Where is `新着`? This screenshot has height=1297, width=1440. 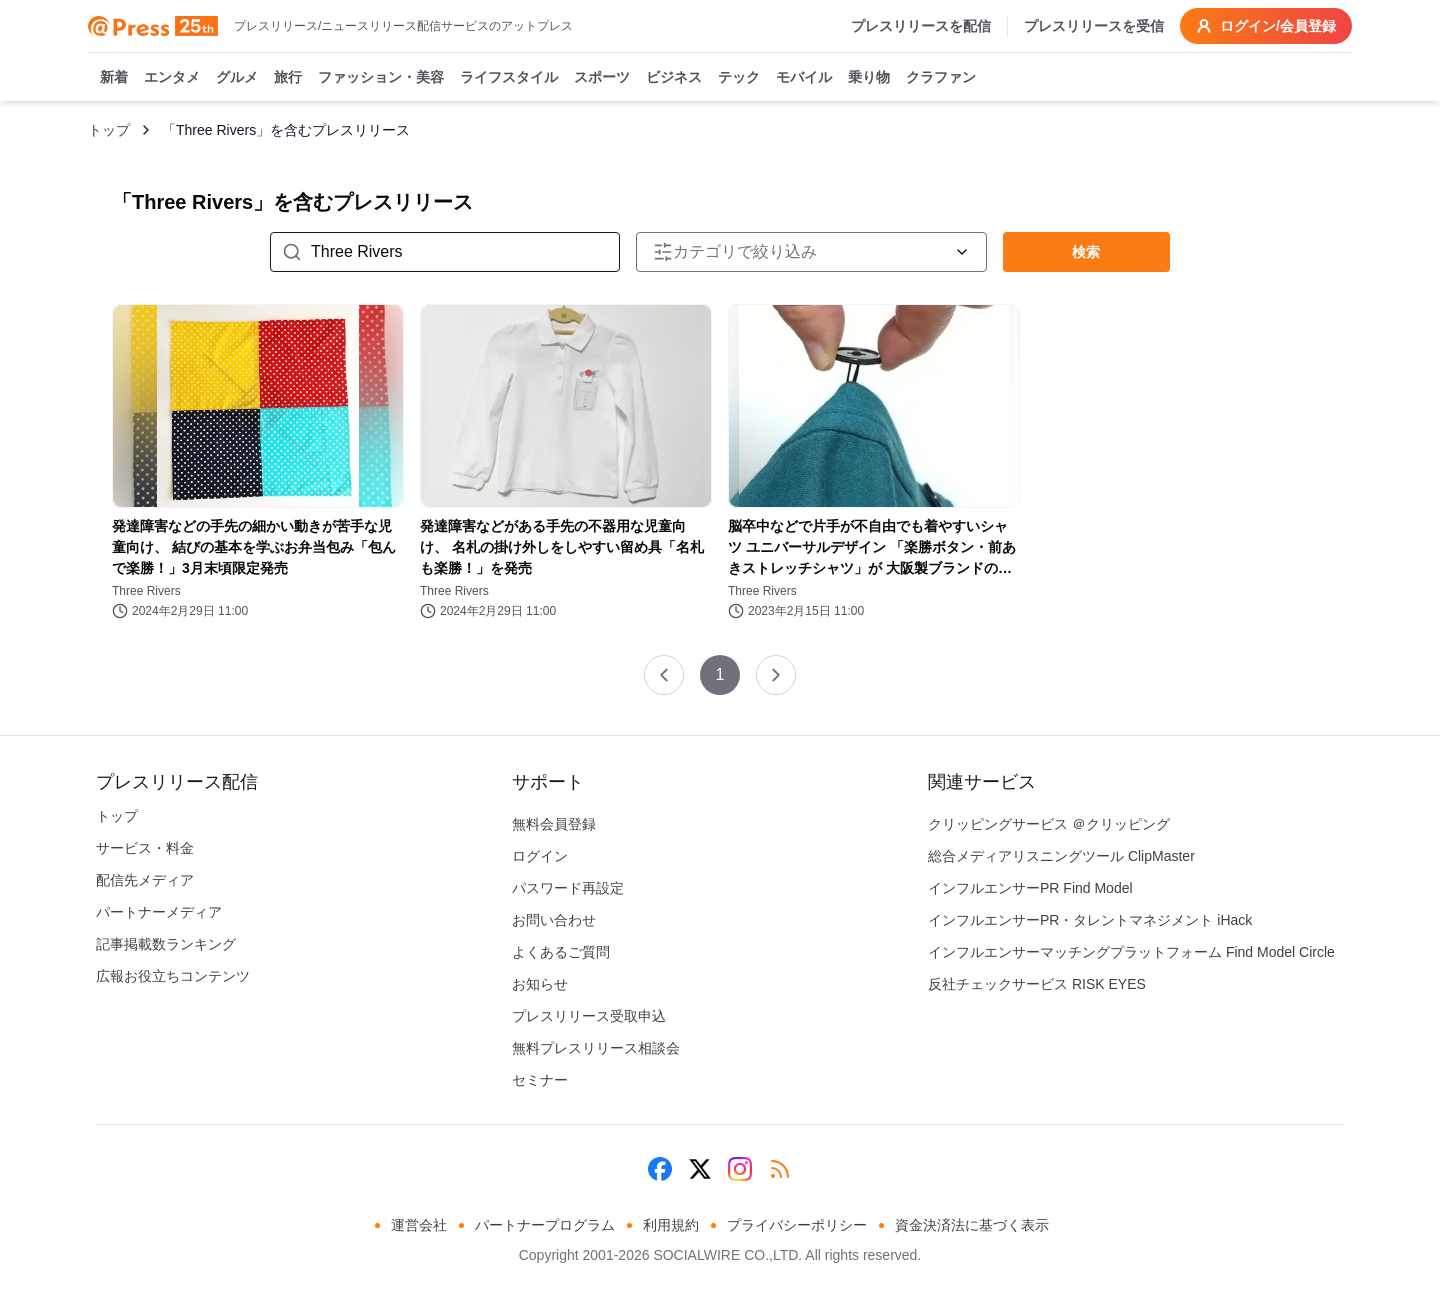 新着 is located at coordinates (114, 78).